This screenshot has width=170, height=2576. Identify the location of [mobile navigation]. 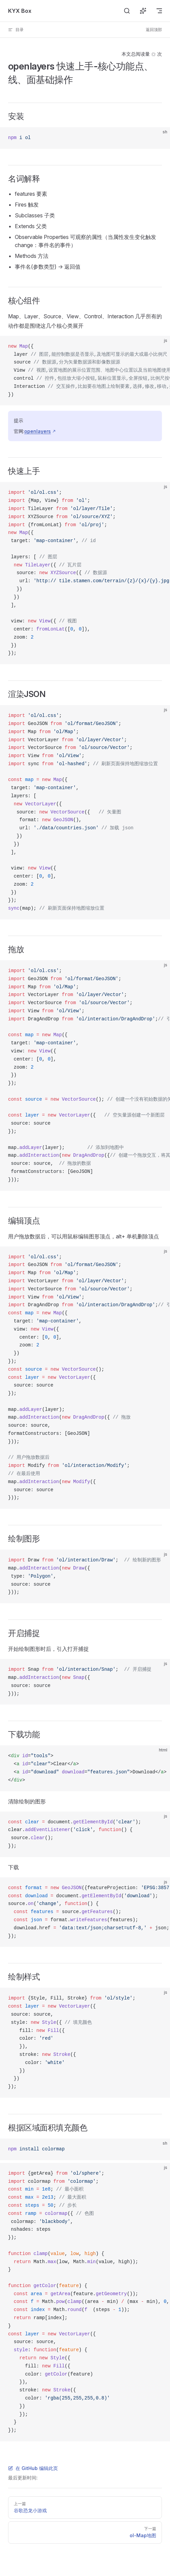
(159, 11).